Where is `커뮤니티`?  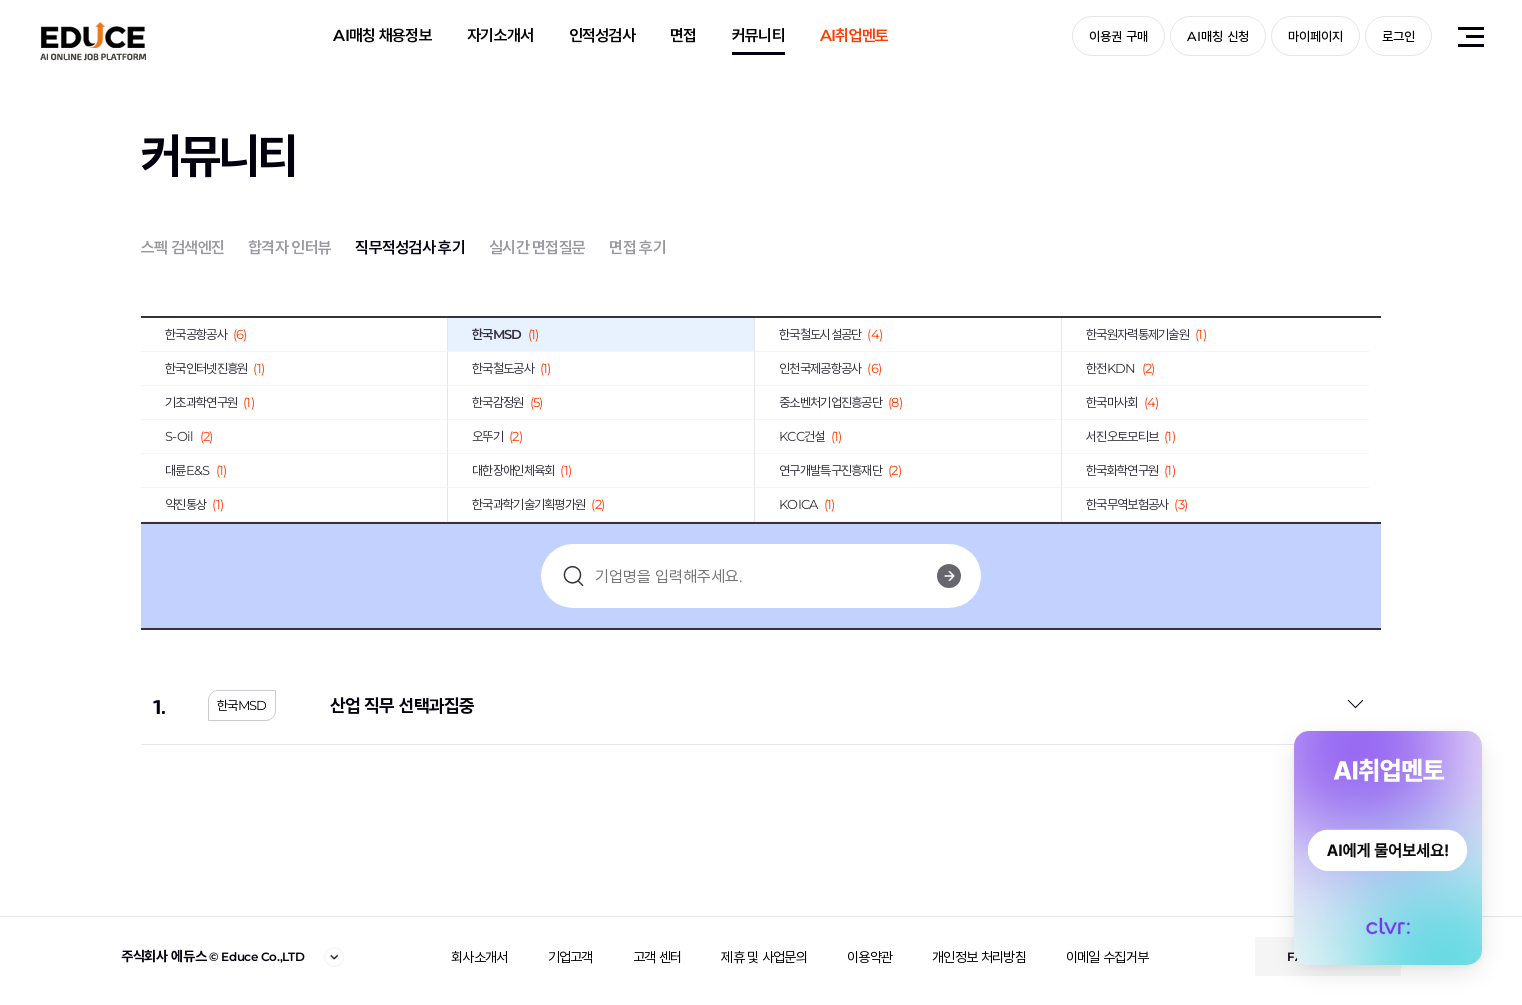
커뮤니티 is located at coordinates (758, 35).